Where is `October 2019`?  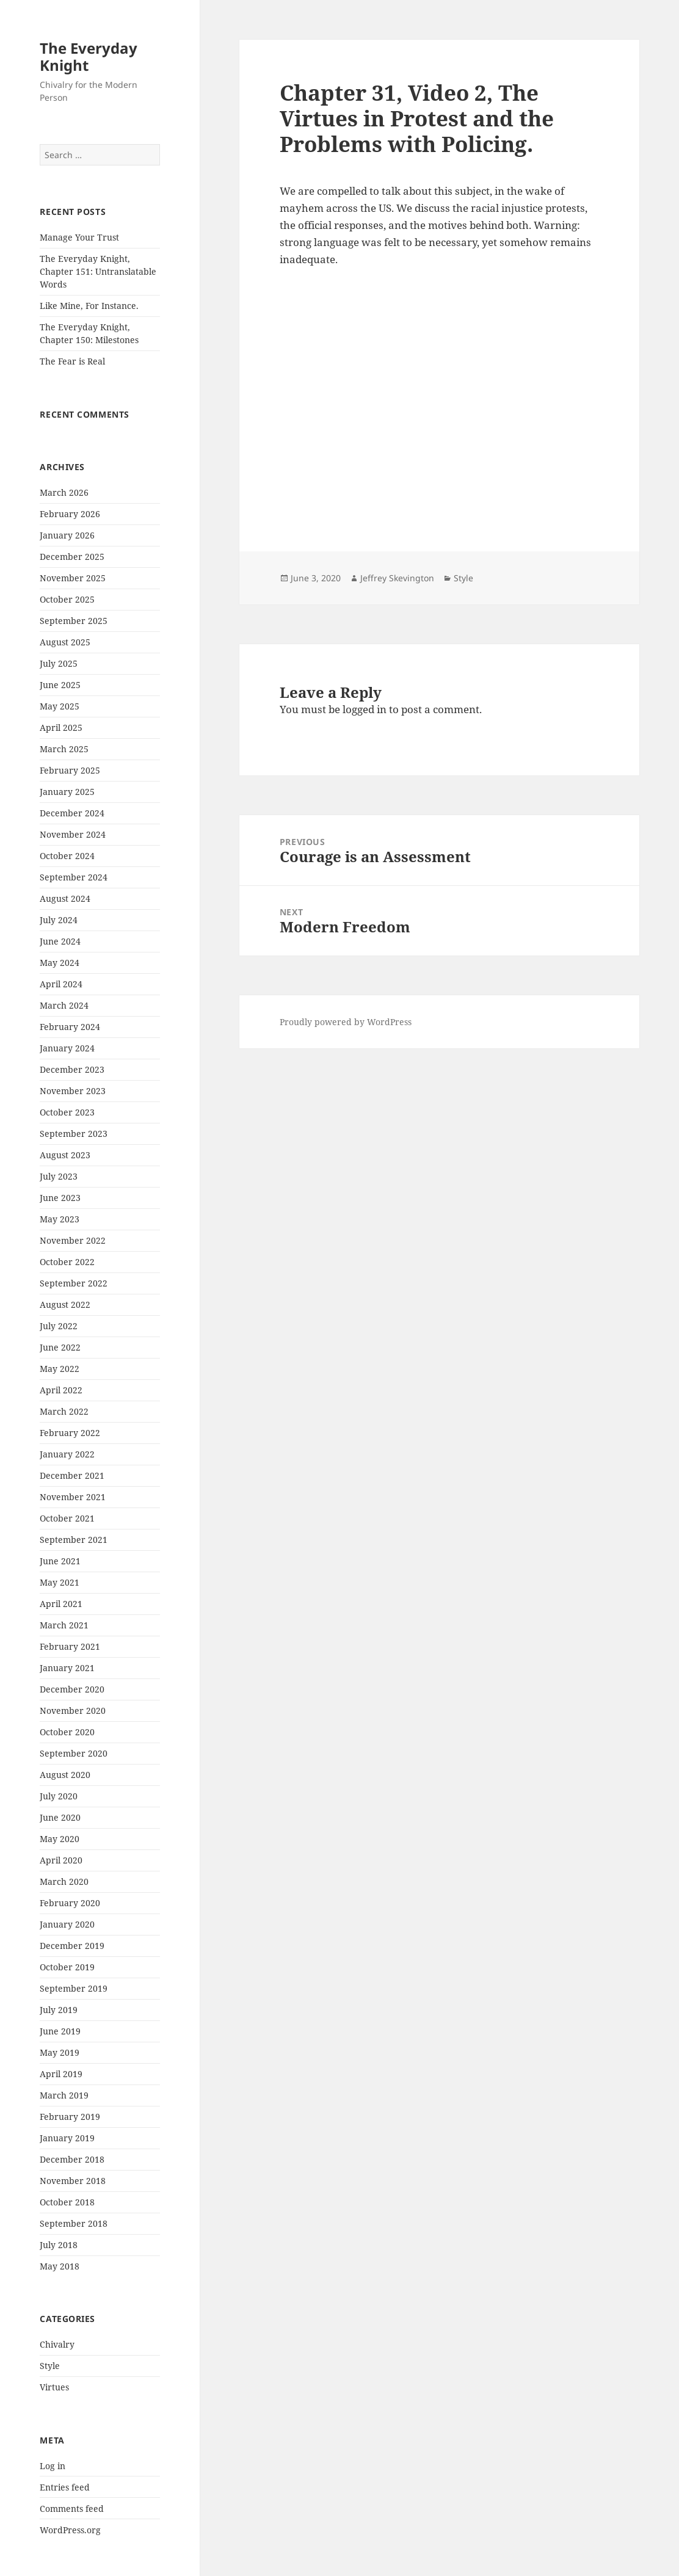
October 2019 is located at coordinates (67, 1967).